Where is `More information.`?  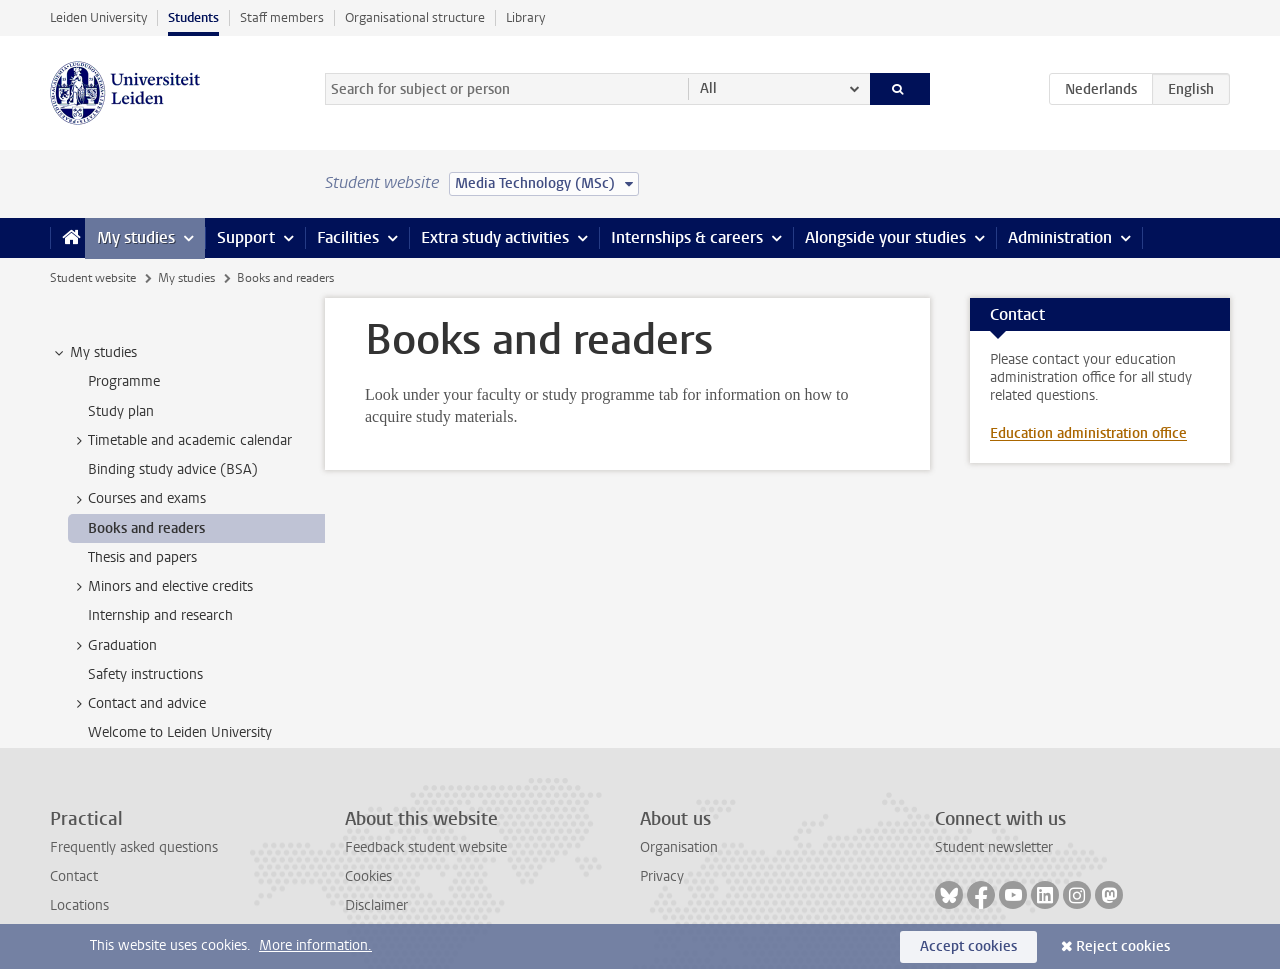
More information. is located at coordinates (315, 945).